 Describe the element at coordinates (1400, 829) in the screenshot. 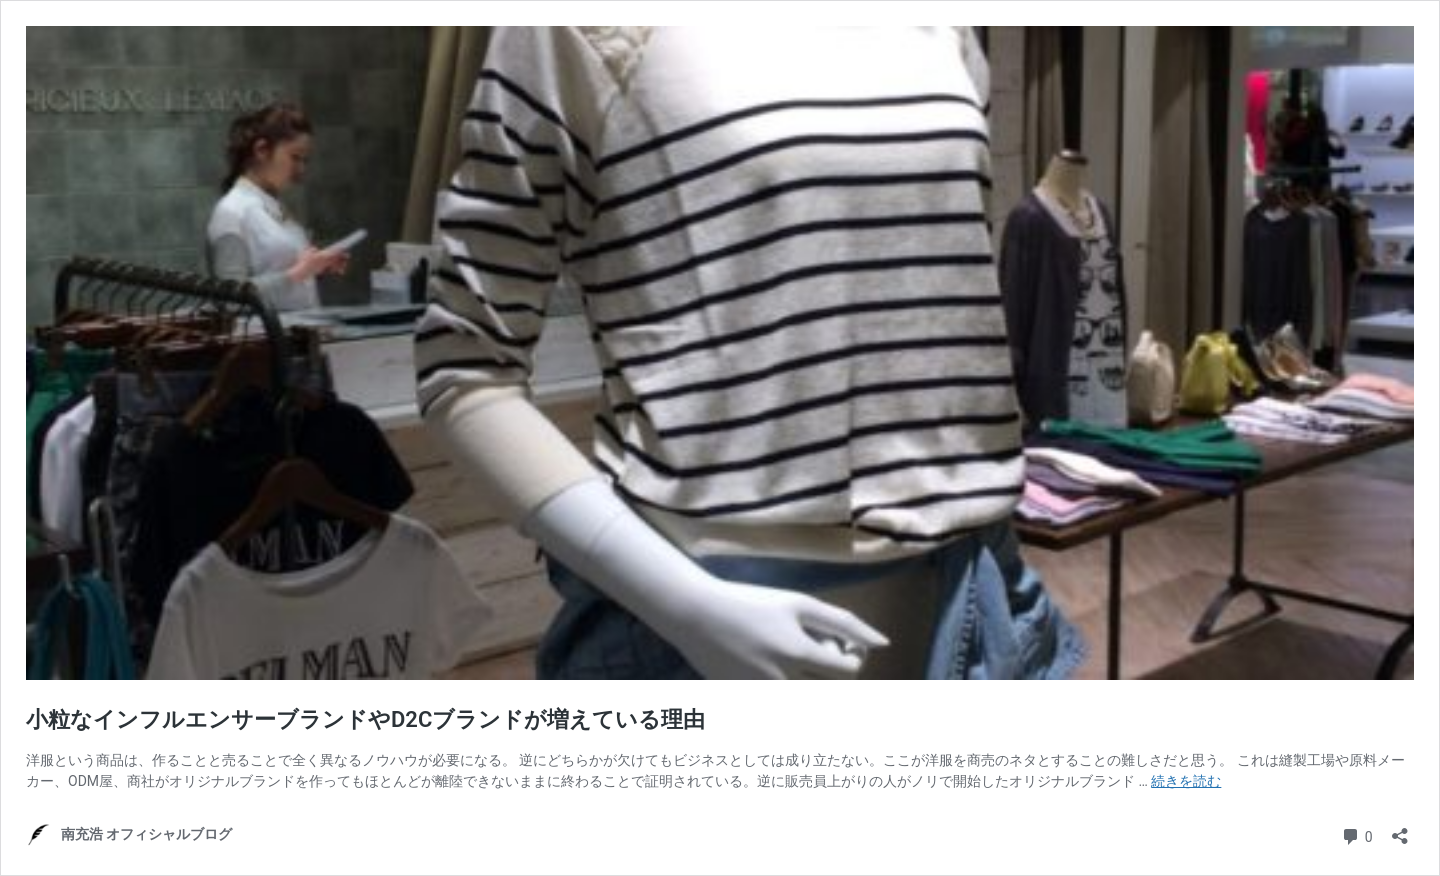

I see `[共有ダイアログを開く]` at that location.